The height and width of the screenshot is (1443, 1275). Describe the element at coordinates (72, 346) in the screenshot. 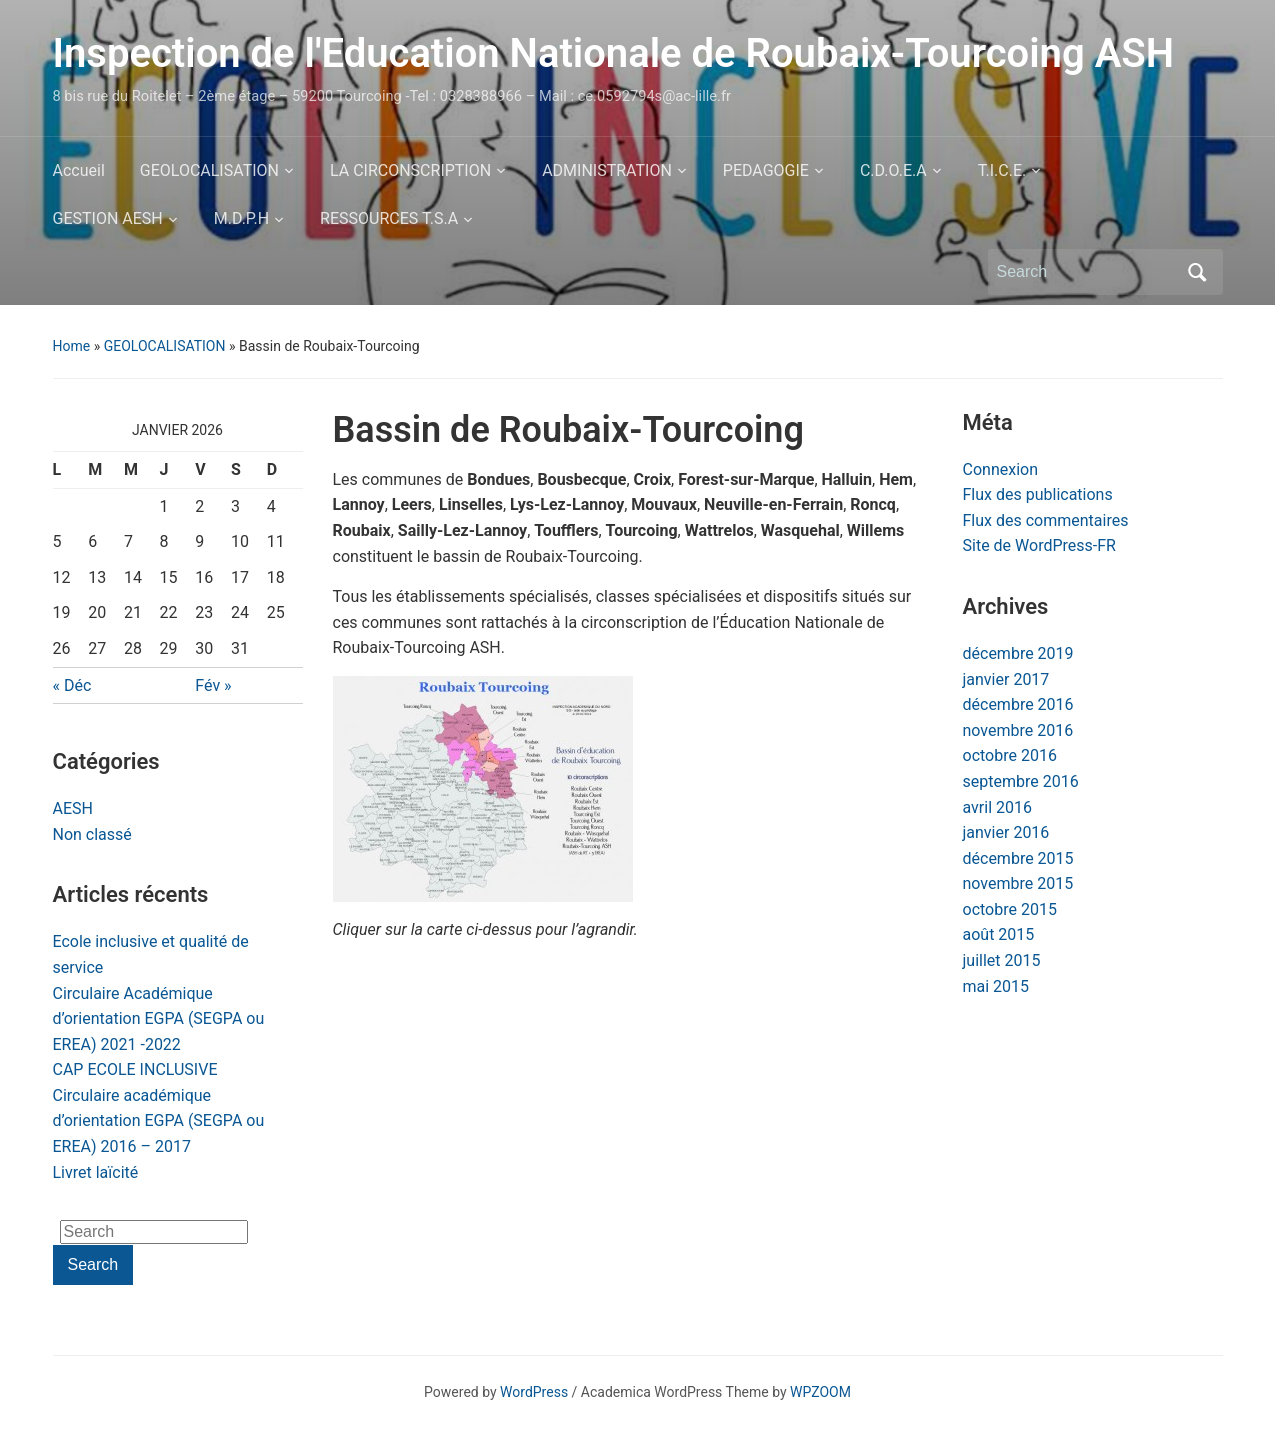

I see `Home` at that location.